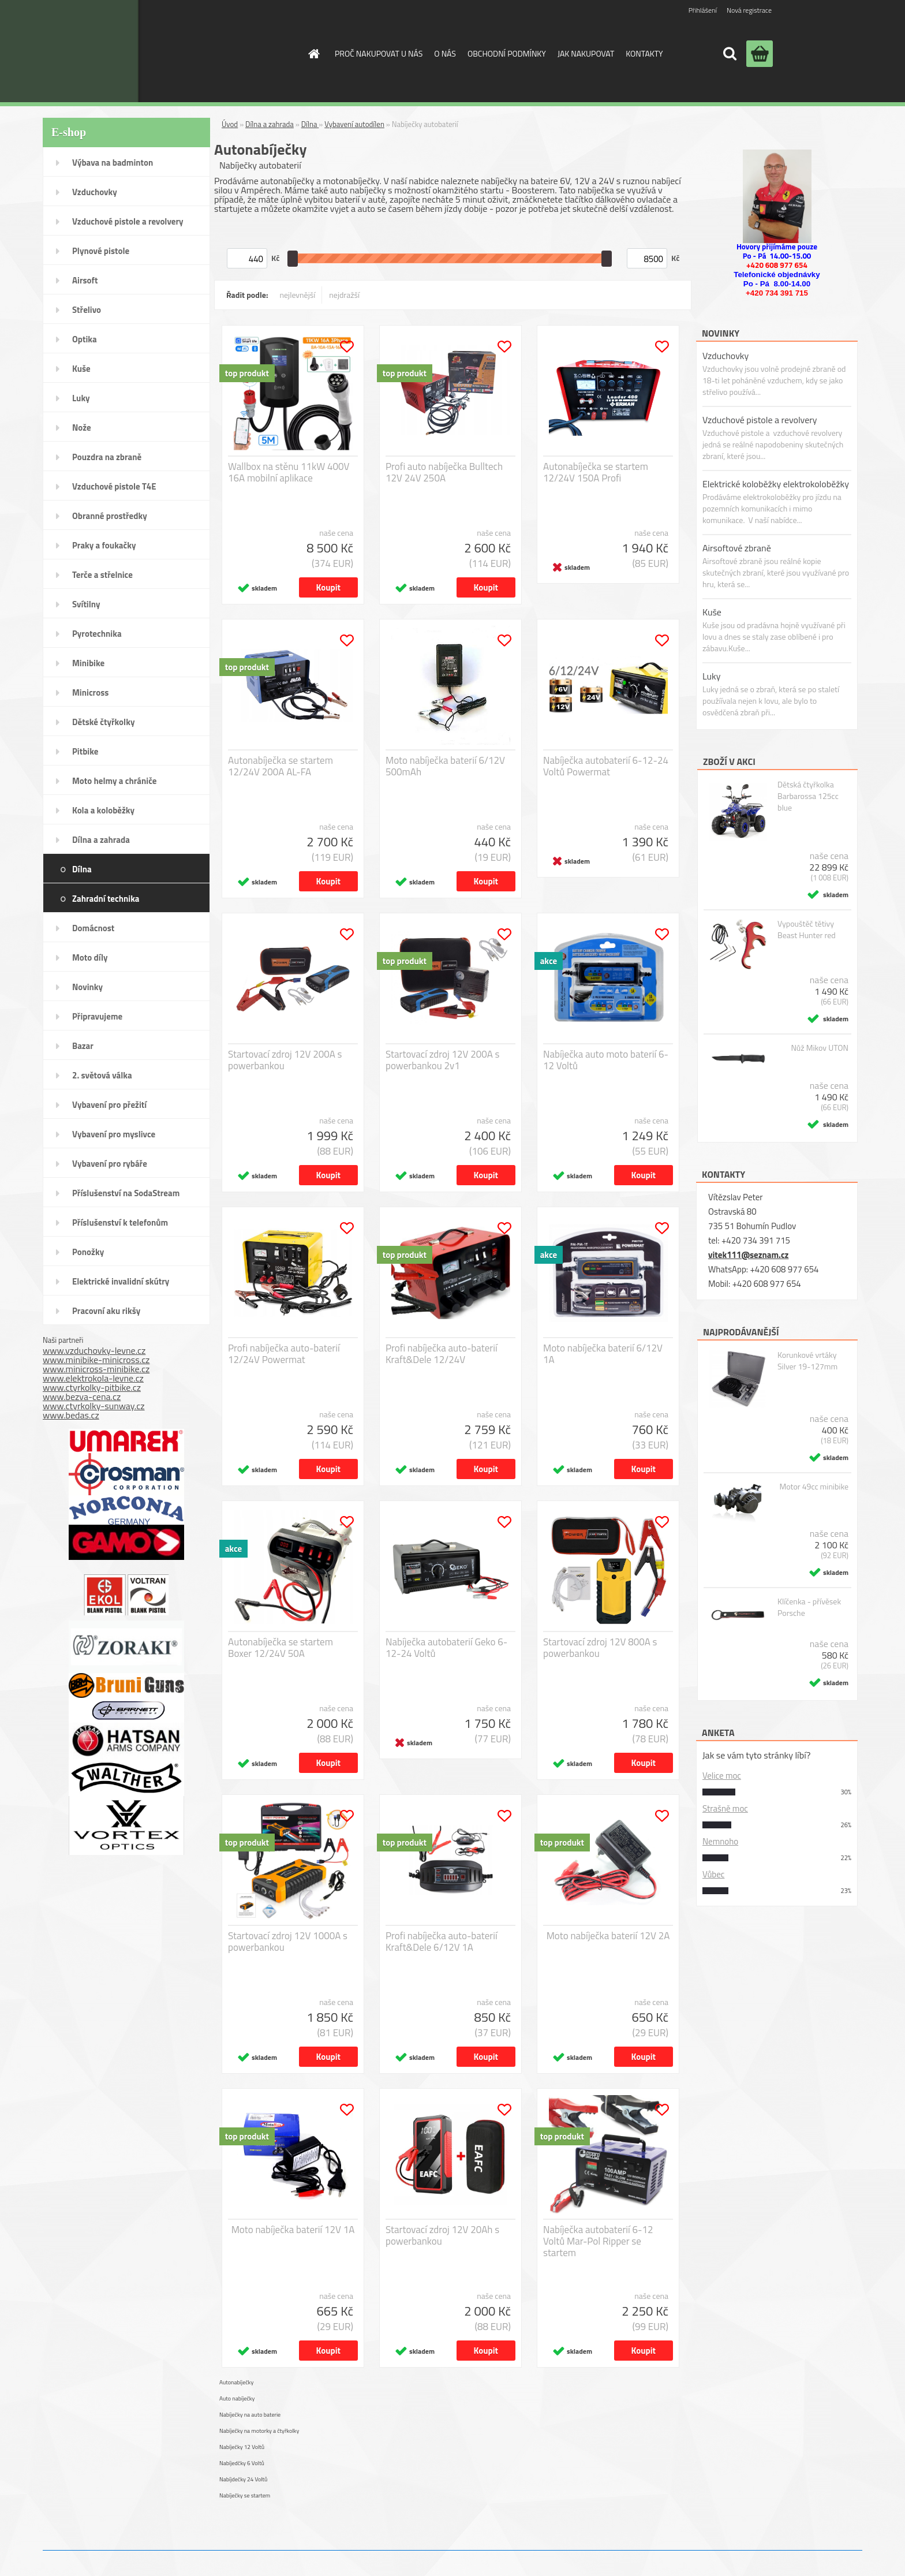 This screenshot has height=2576, width=905. I want to click on nejlevnější, so click(298, 295).